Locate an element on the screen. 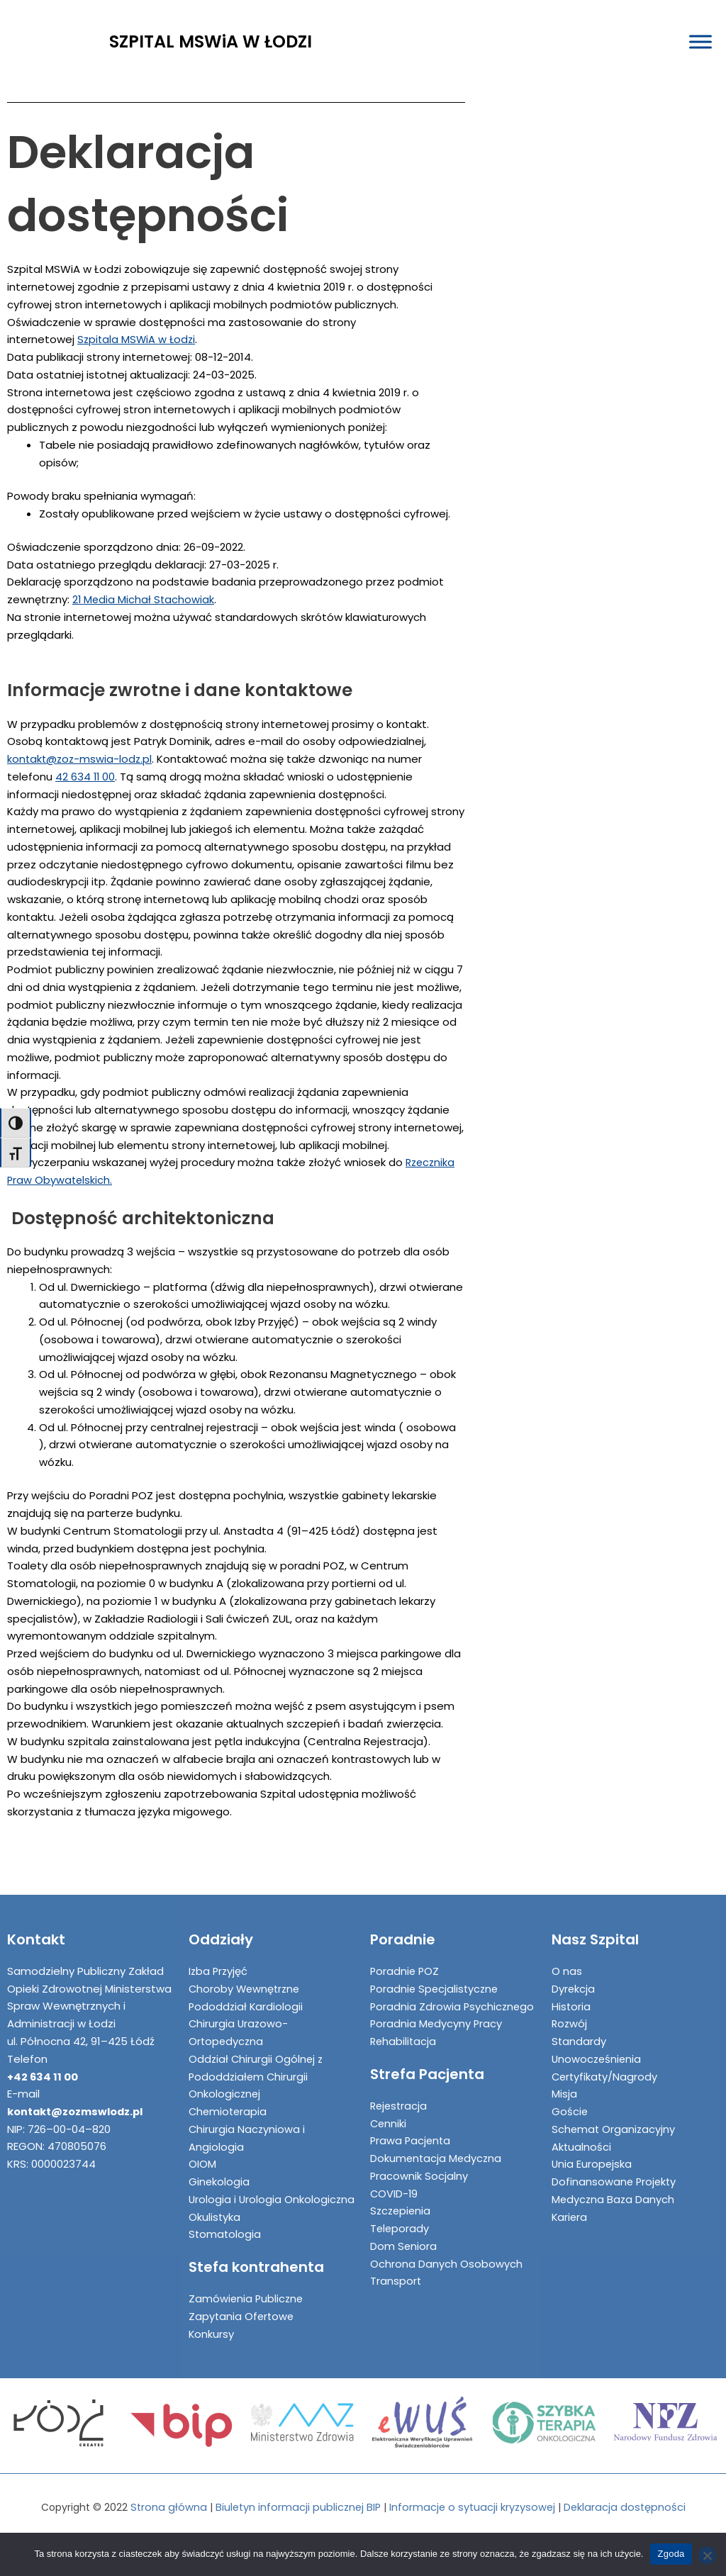 This screenshot has height=2576, width=726. Okulistyka is located at coordinates (215, 2217).